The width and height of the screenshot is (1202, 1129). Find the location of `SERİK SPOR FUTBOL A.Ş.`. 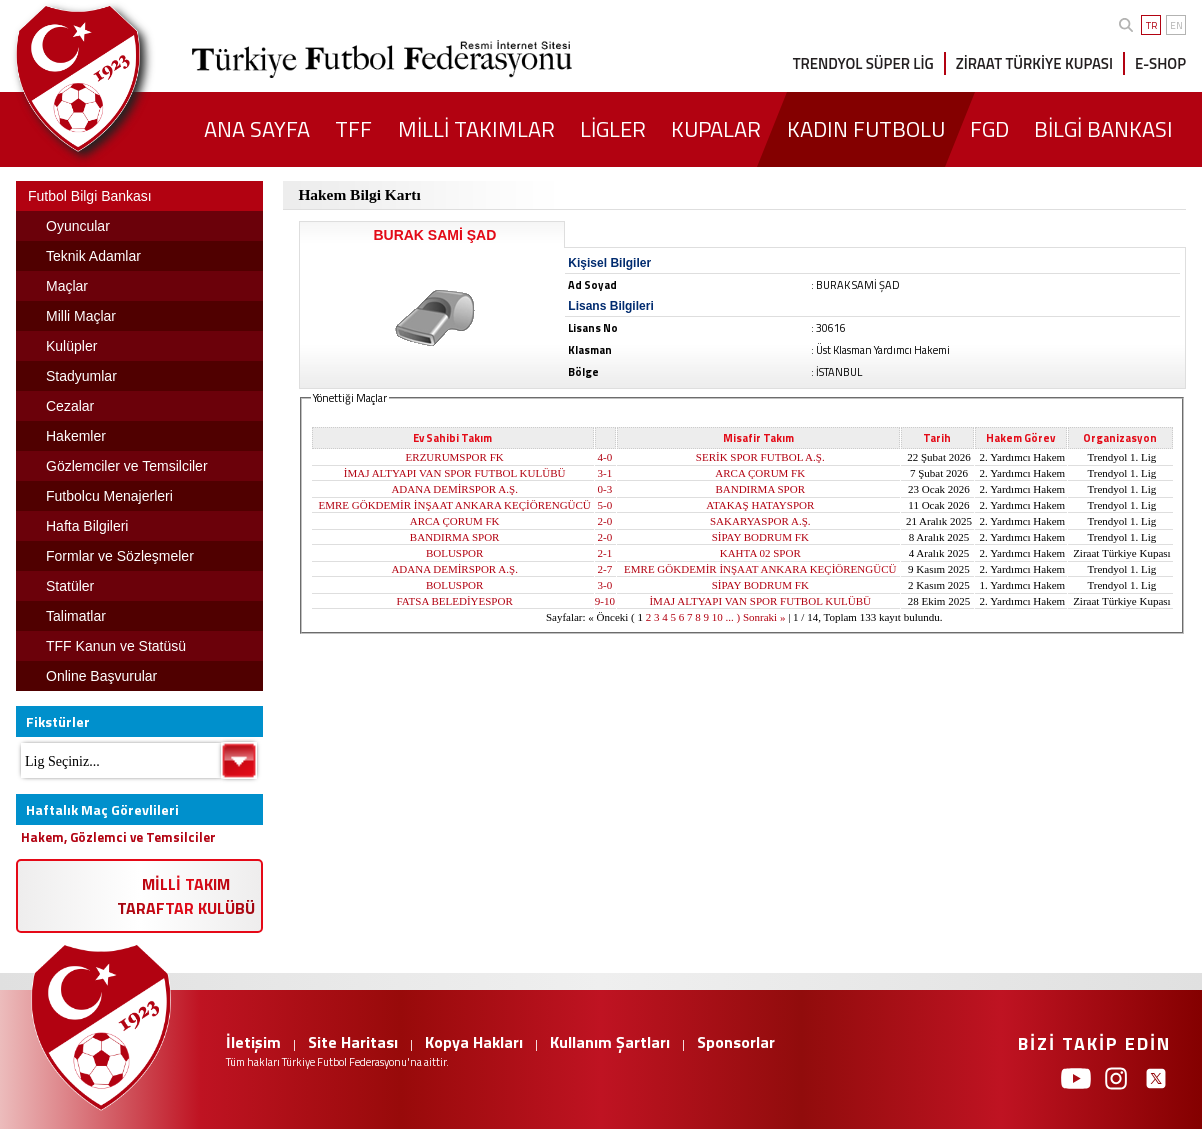

SERİK SPOR FUTBOL A.Ş. is located at coordinates (760, 457).